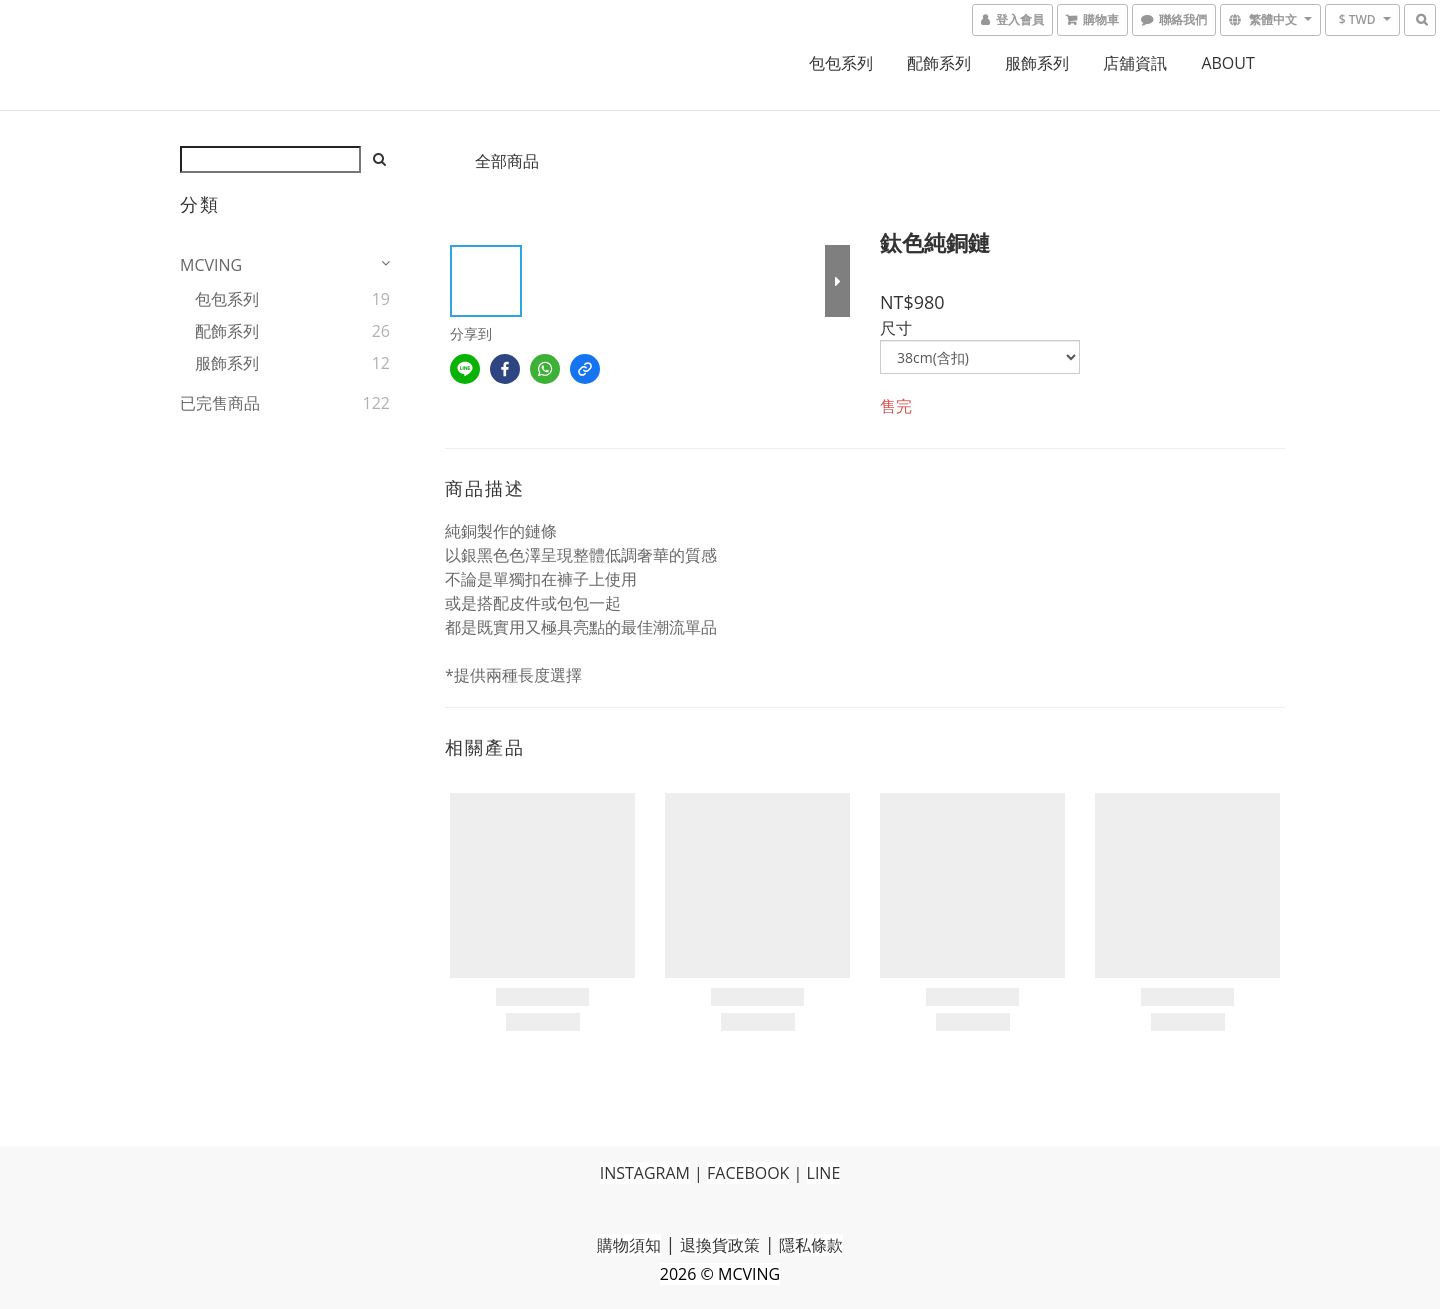 The image size is (1440, 1309). Describe the element at coordinates (720, 1245) in the screenshot. I see `退換貨政策` at that location.